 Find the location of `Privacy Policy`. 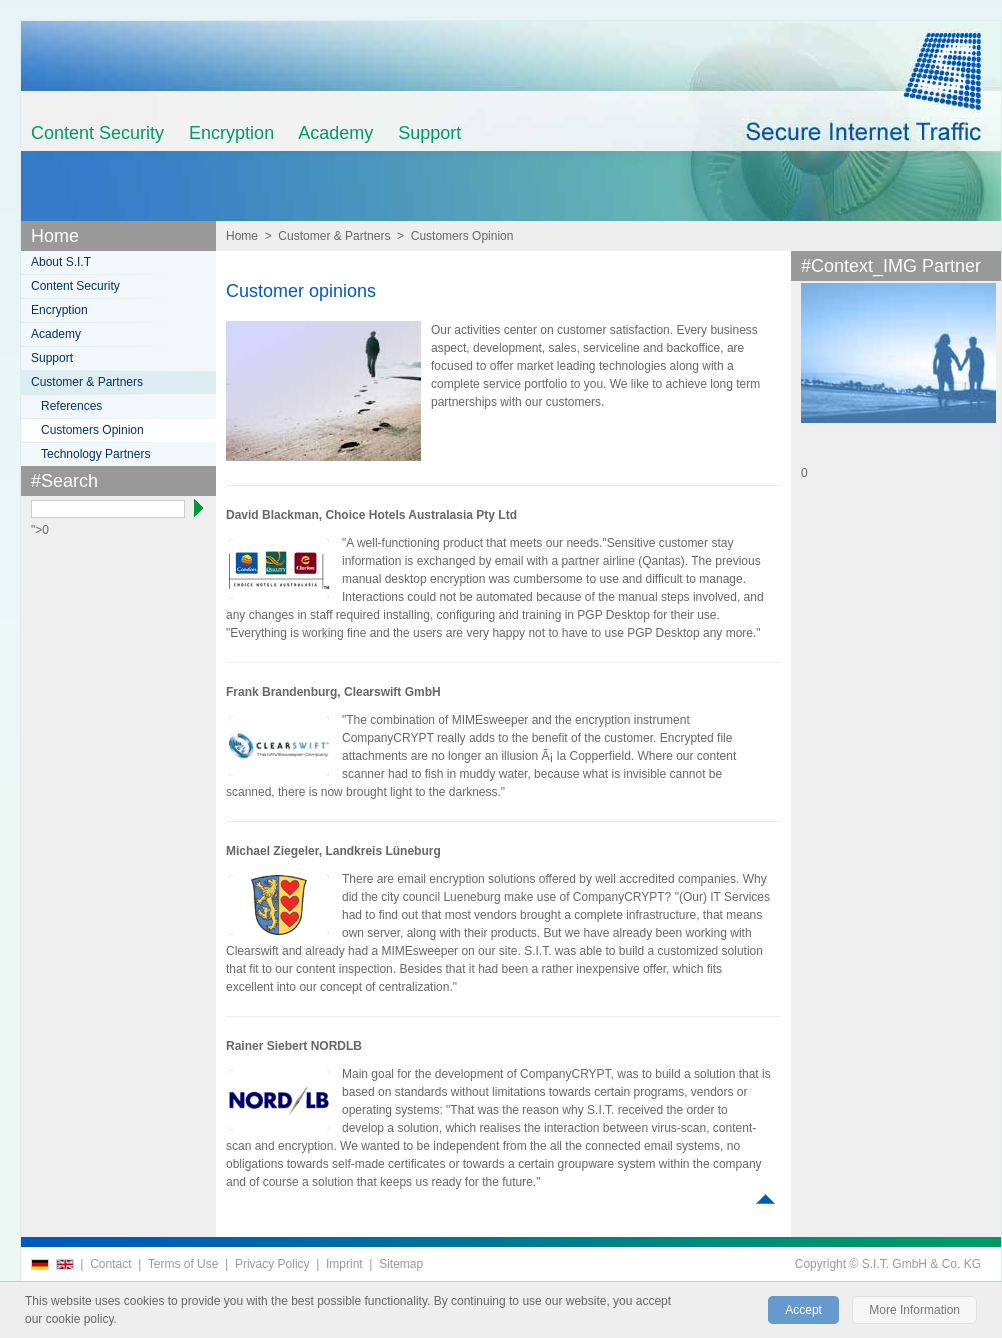

Privacy Policy is located at coordinates (272, 1264).